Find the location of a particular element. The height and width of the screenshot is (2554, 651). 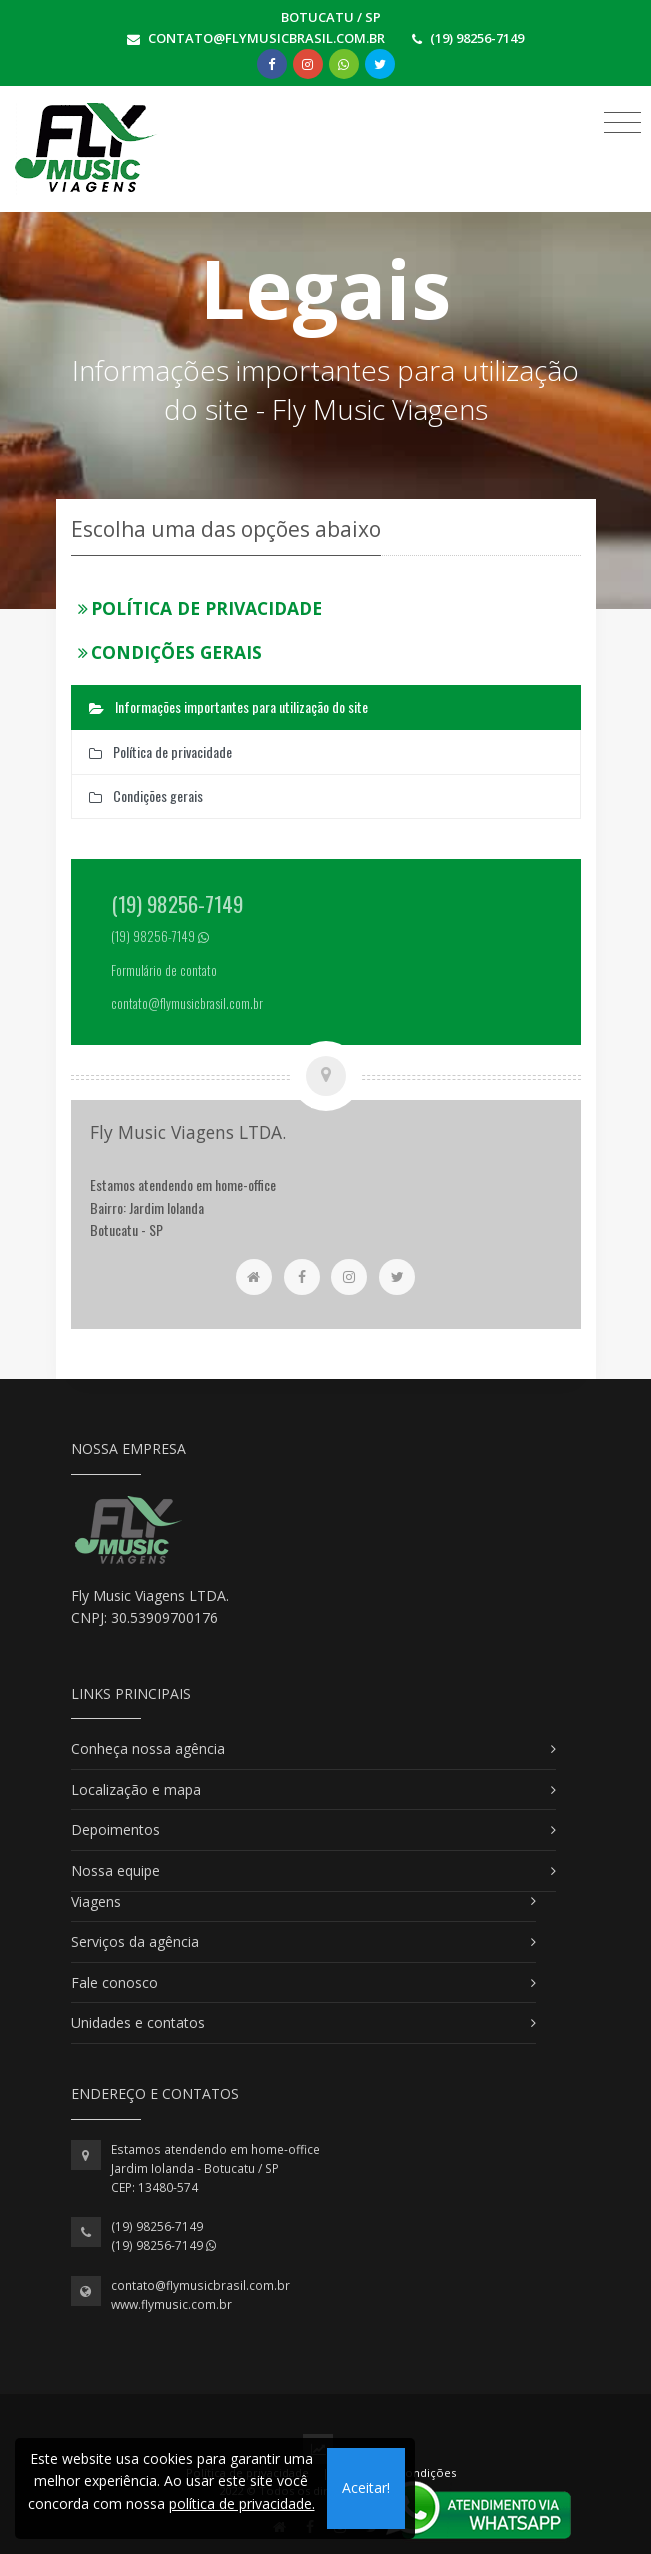

contato@flymusicbrasil.com.br is located at coordinates (200, 2285).